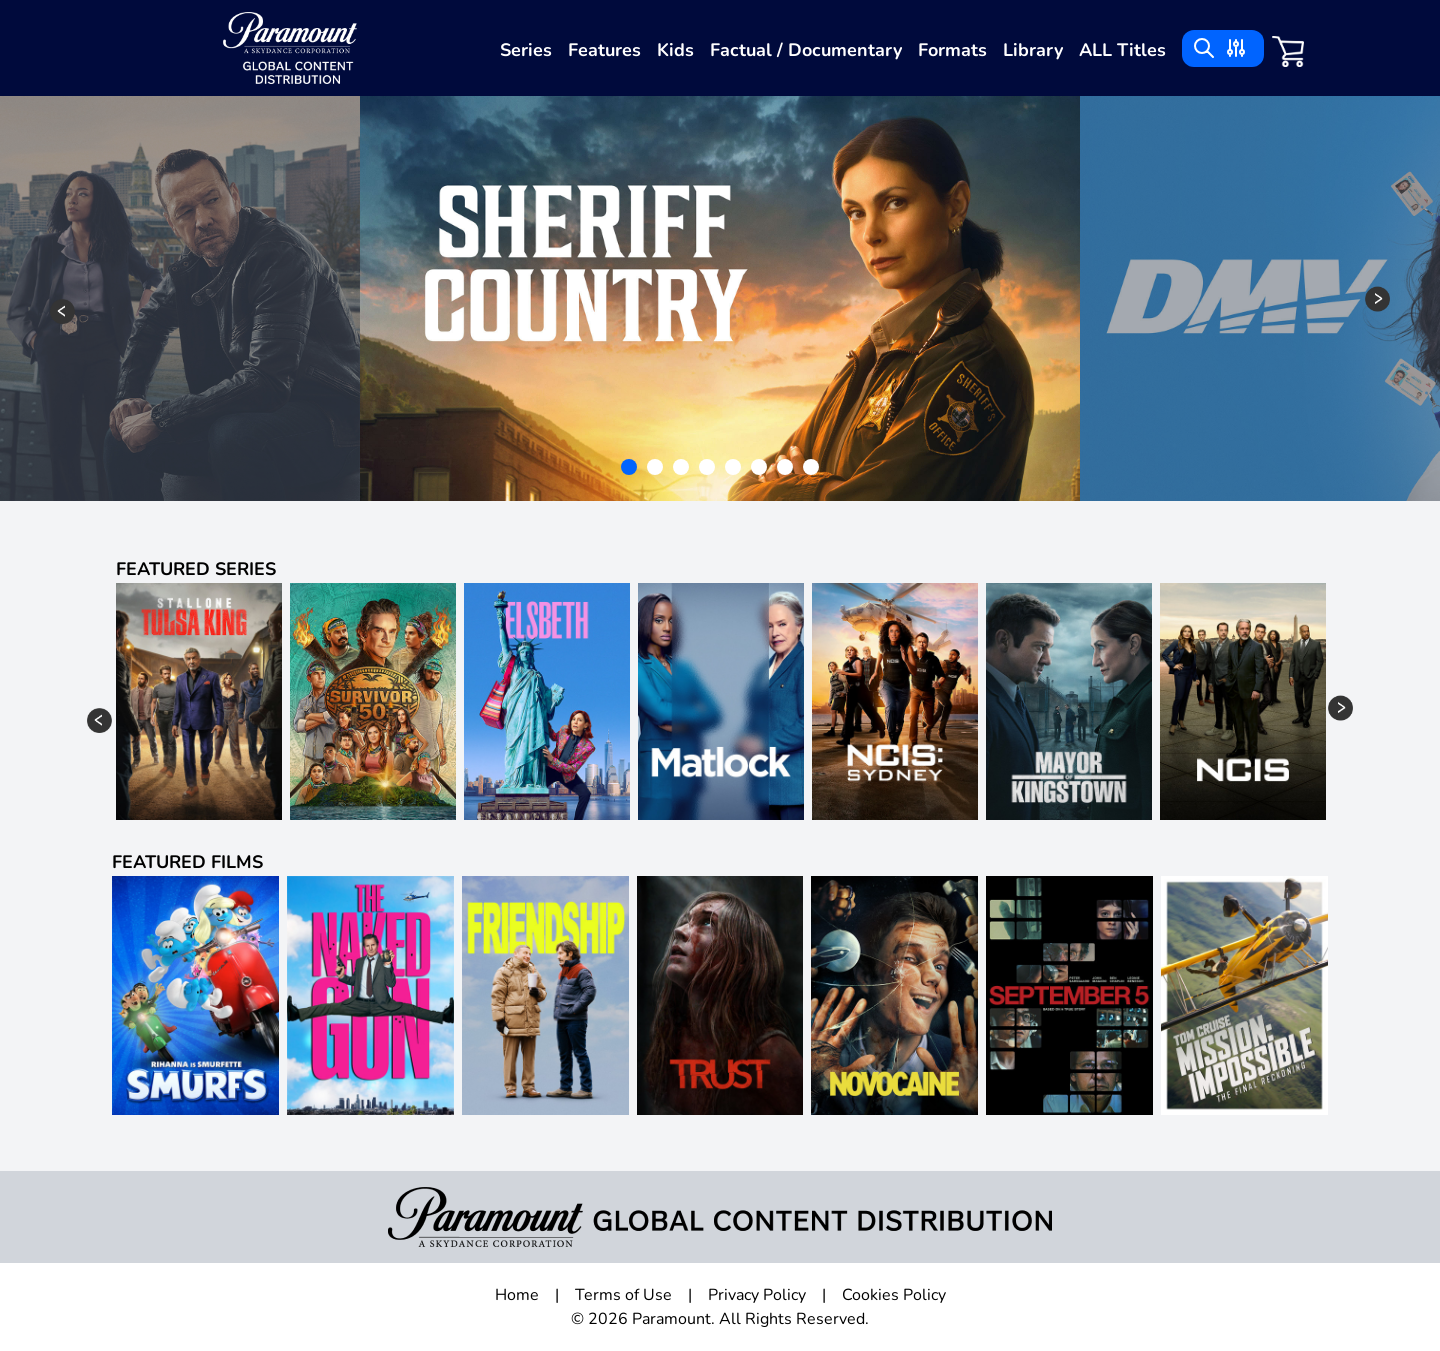 The width and height of the screenshot is (1440, 1351). Describe the element at coordinates (1122, 50) in the screenshot. I see `ALL Titles` at that location.